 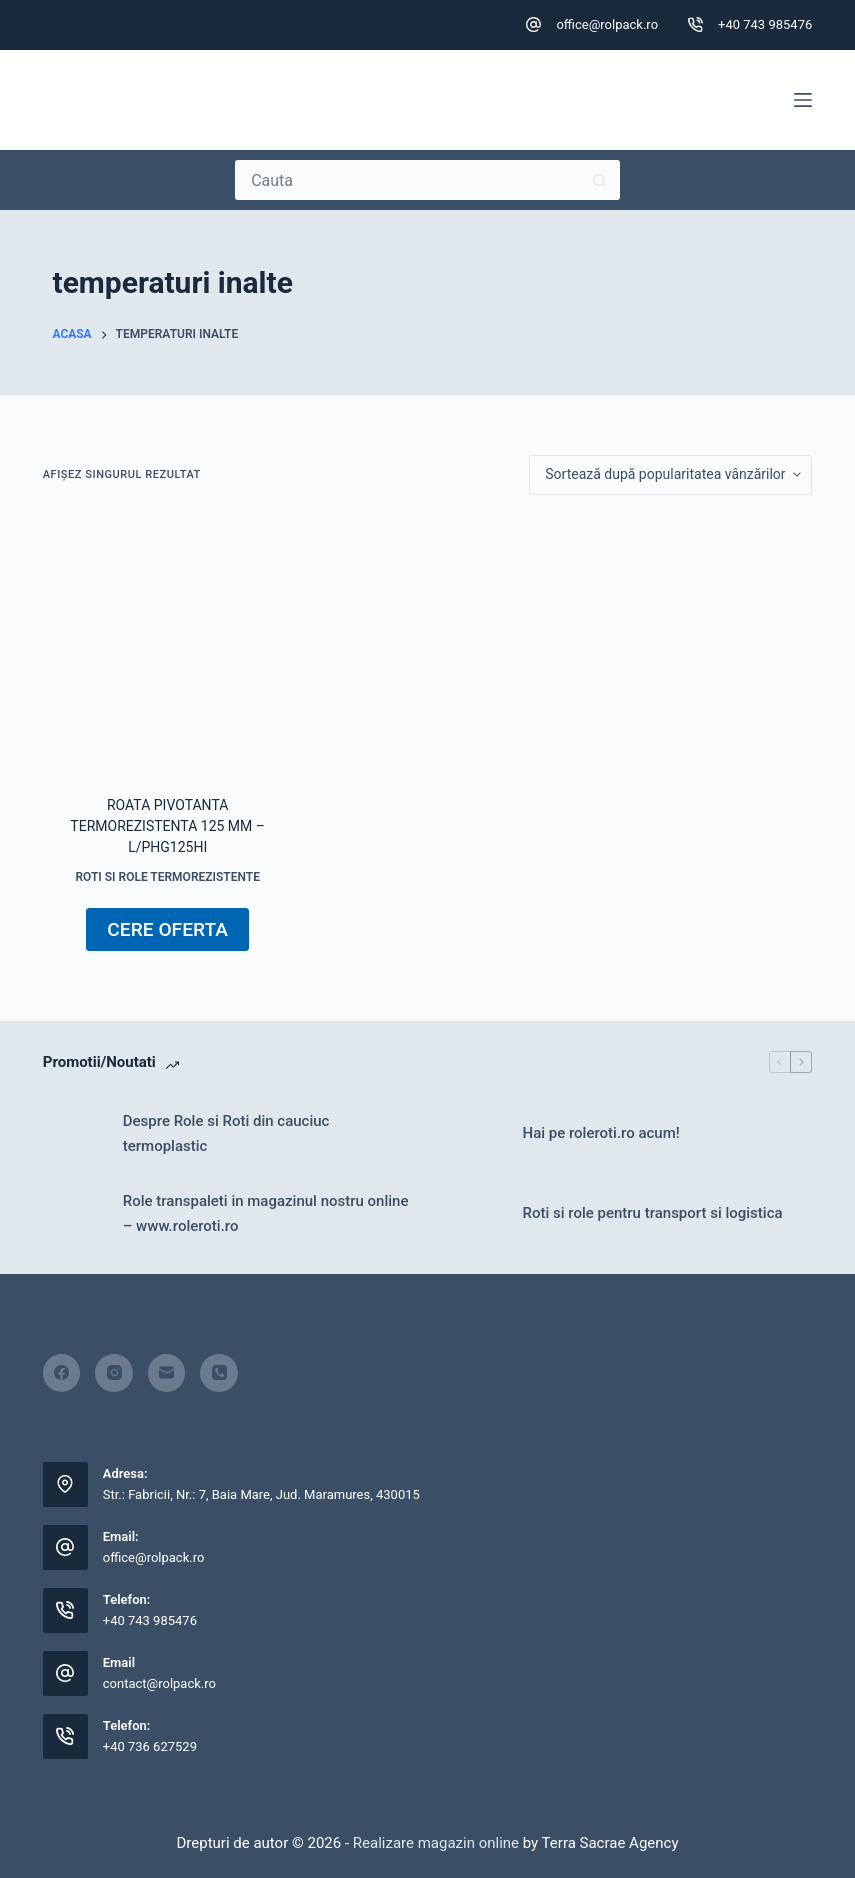 I want to click on CERE OFERTA, so click(x=167, y=929).